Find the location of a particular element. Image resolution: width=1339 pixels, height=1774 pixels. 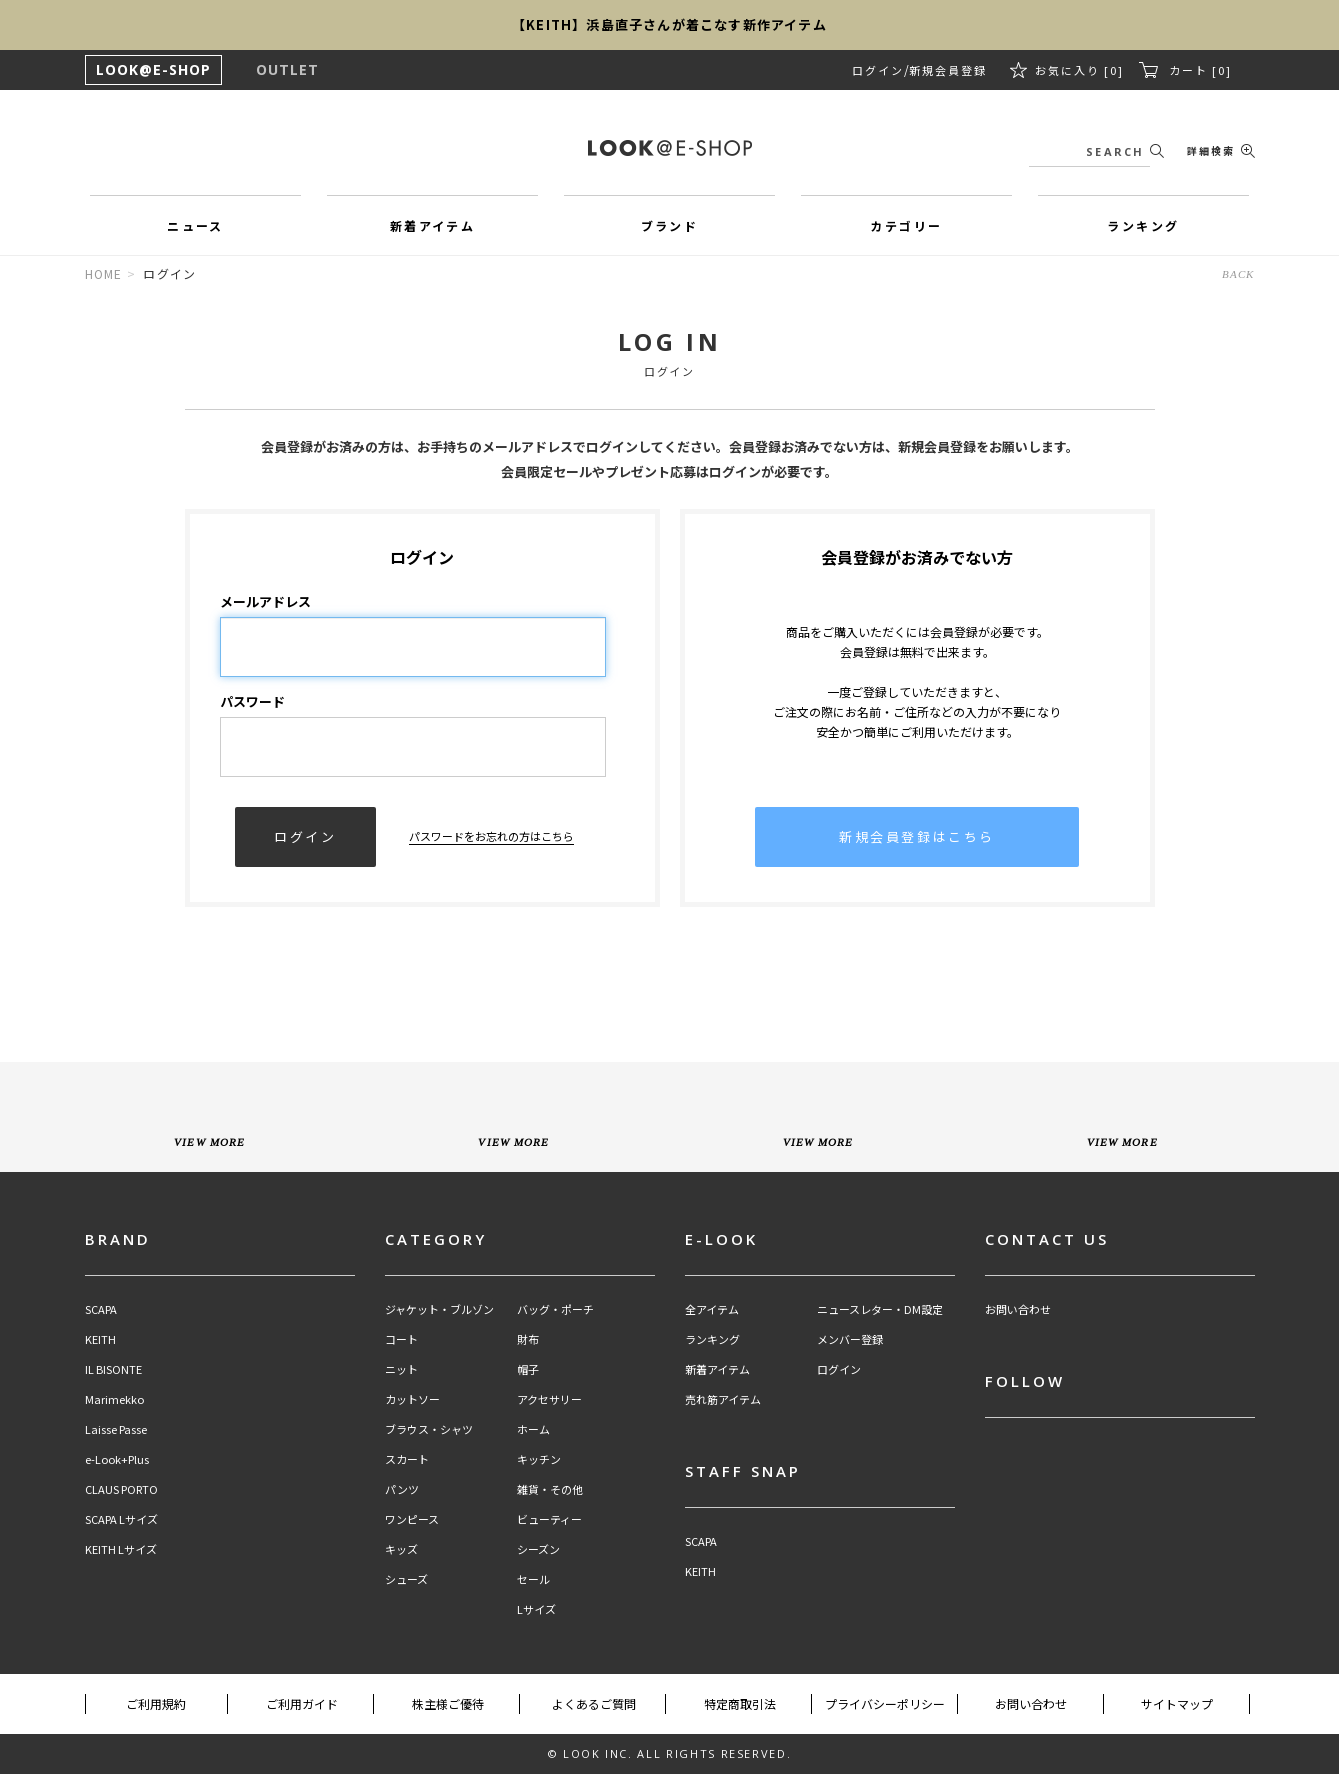

ランキング [button] is located at coordinates (1143, 225).